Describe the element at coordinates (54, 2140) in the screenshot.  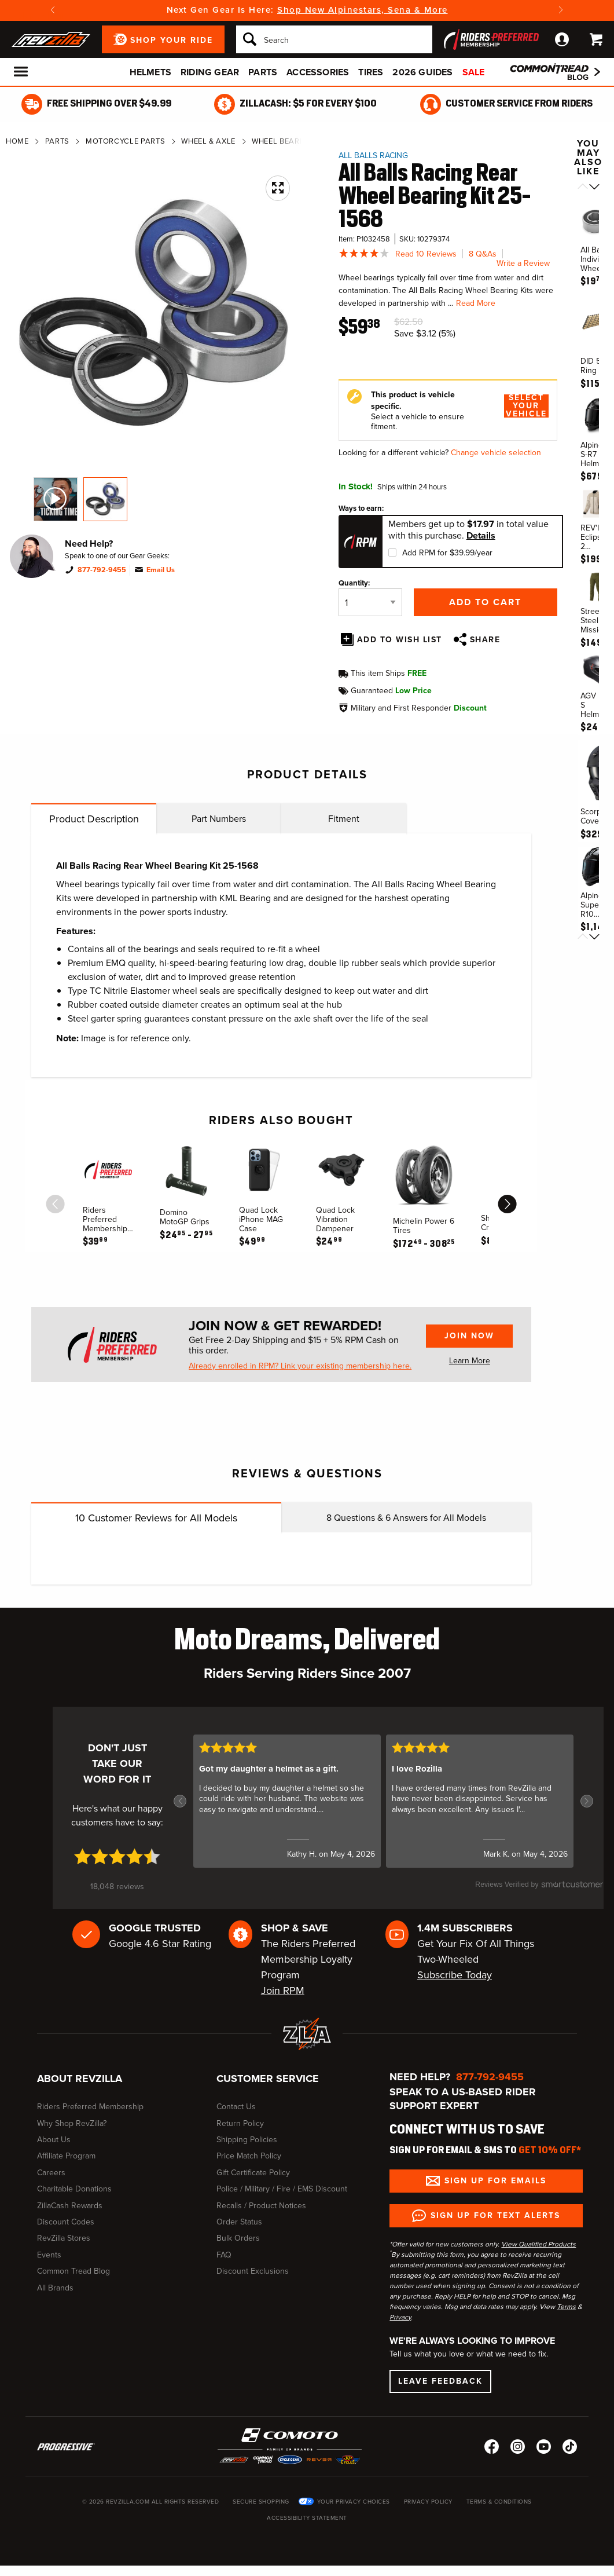
I see `About Us` at that location.